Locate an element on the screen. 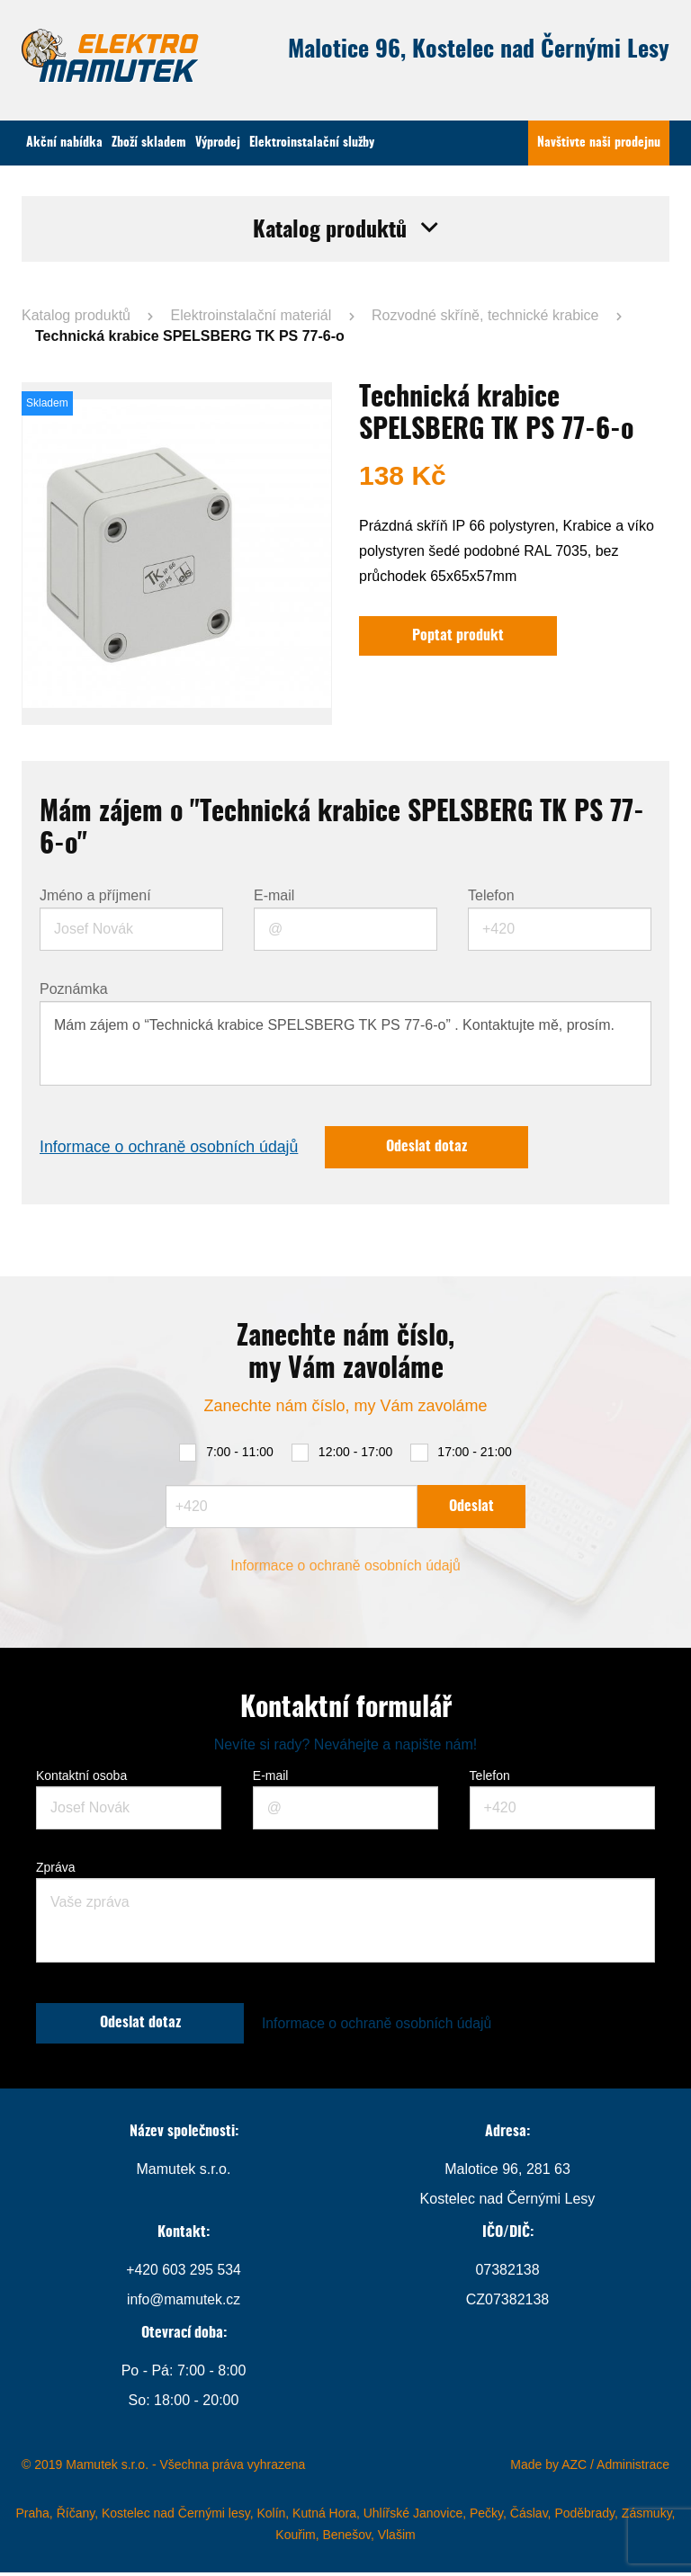 The width and height of the screenshot is (691, 2576). Made by AZC is located at coordinates (548, 2468).